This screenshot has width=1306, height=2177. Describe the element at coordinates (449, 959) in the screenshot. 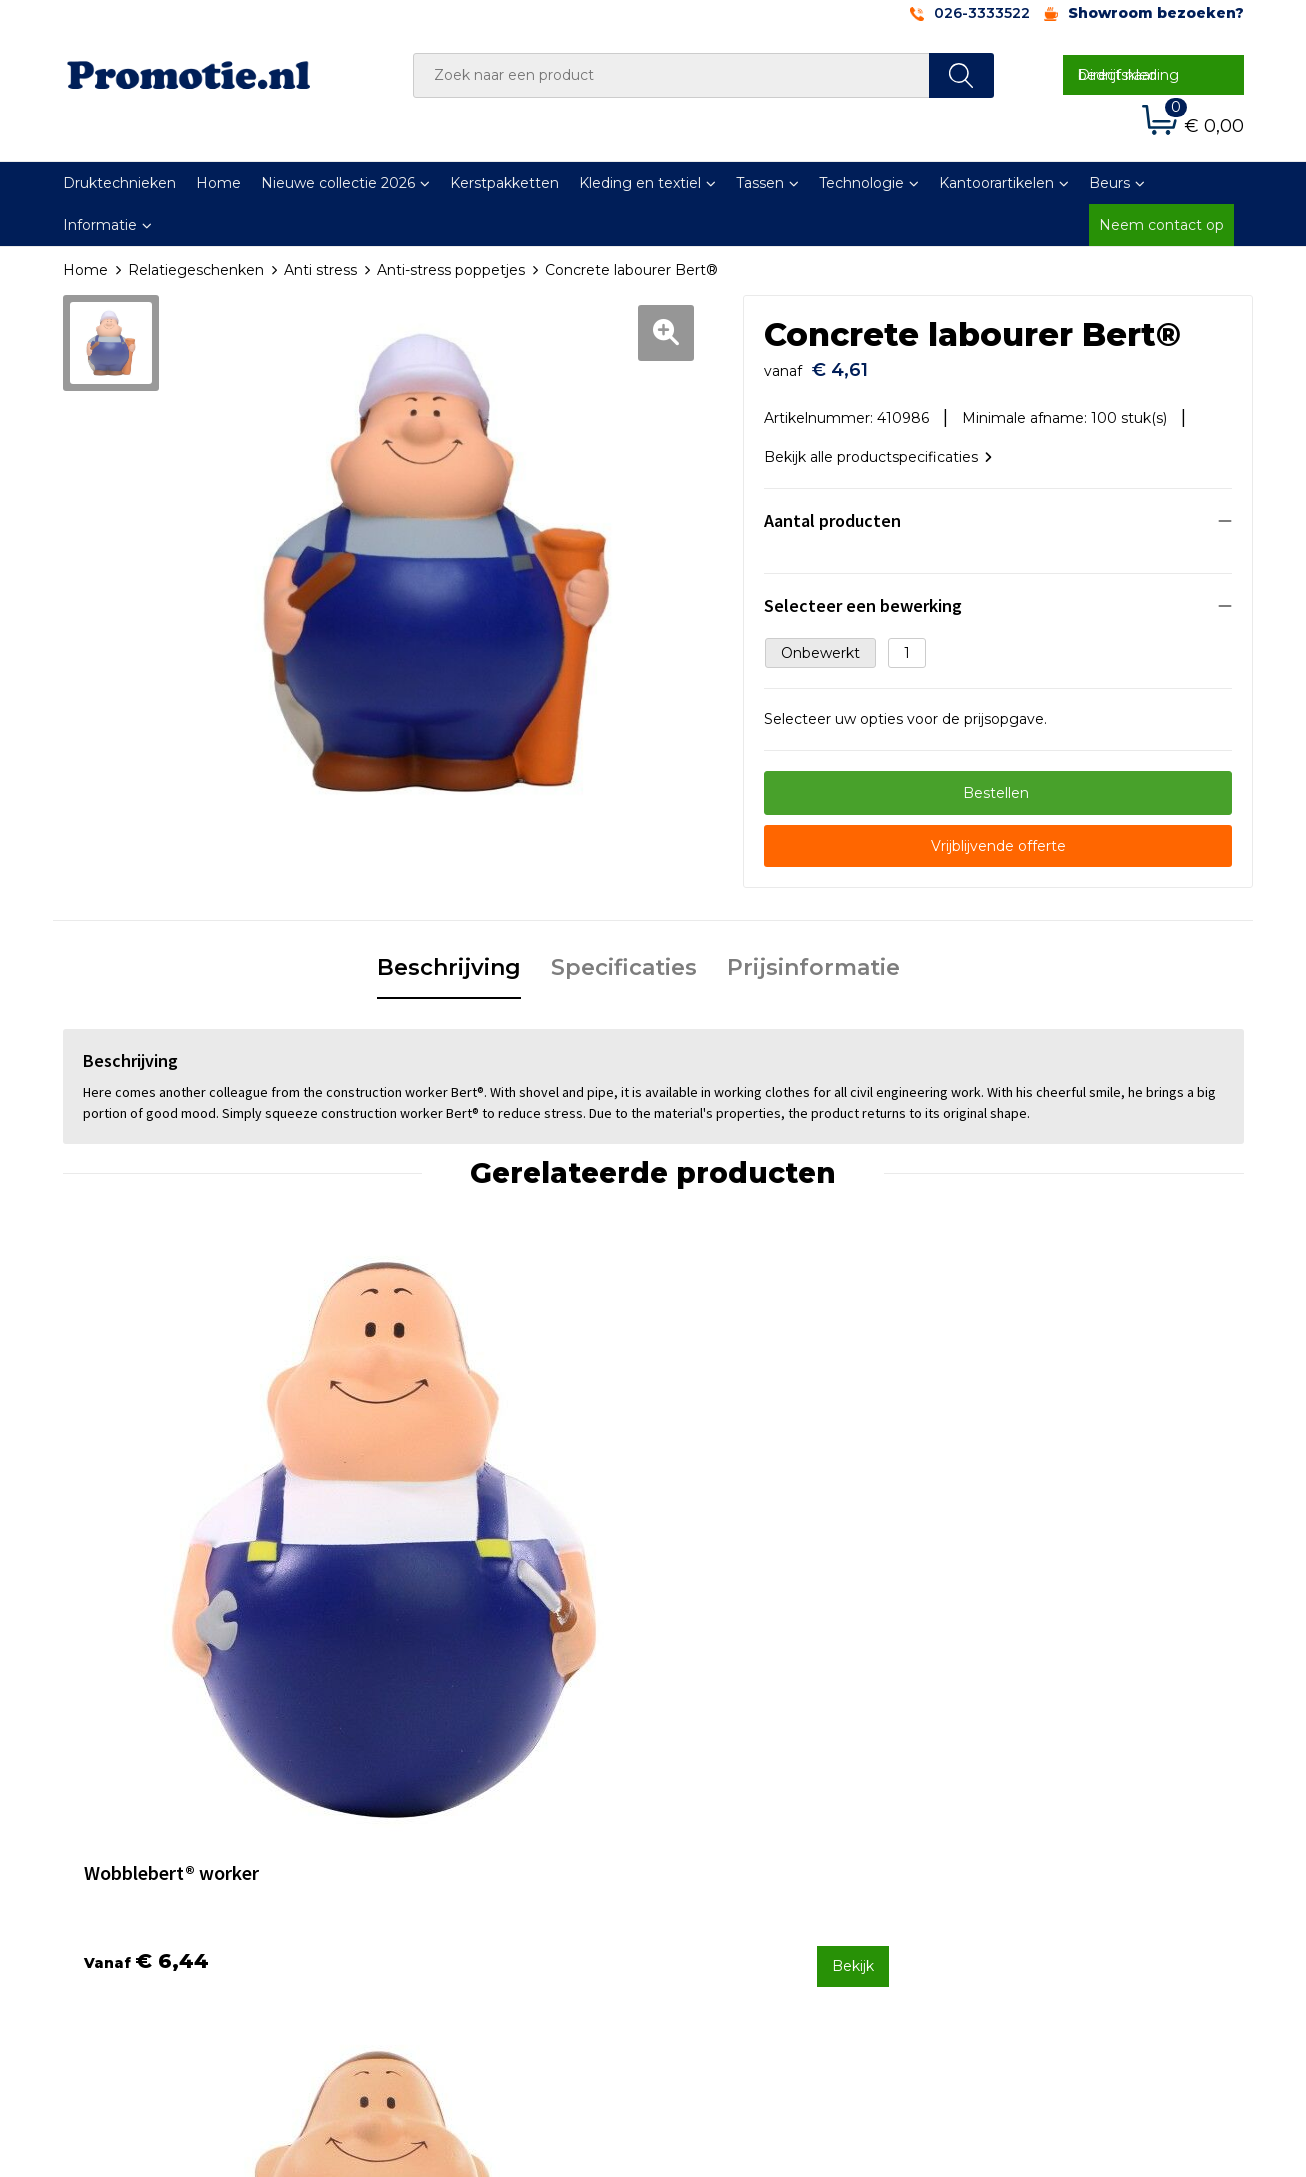

I see `[tab]` at that location.